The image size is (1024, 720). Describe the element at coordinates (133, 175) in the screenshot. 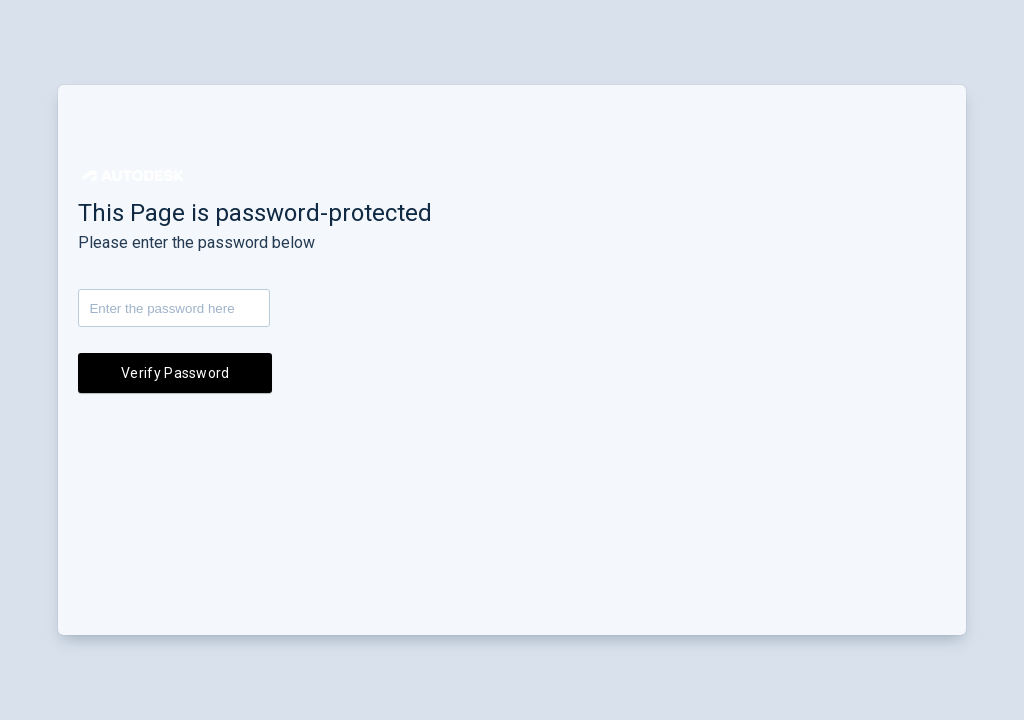

I see `[button]` at that location.